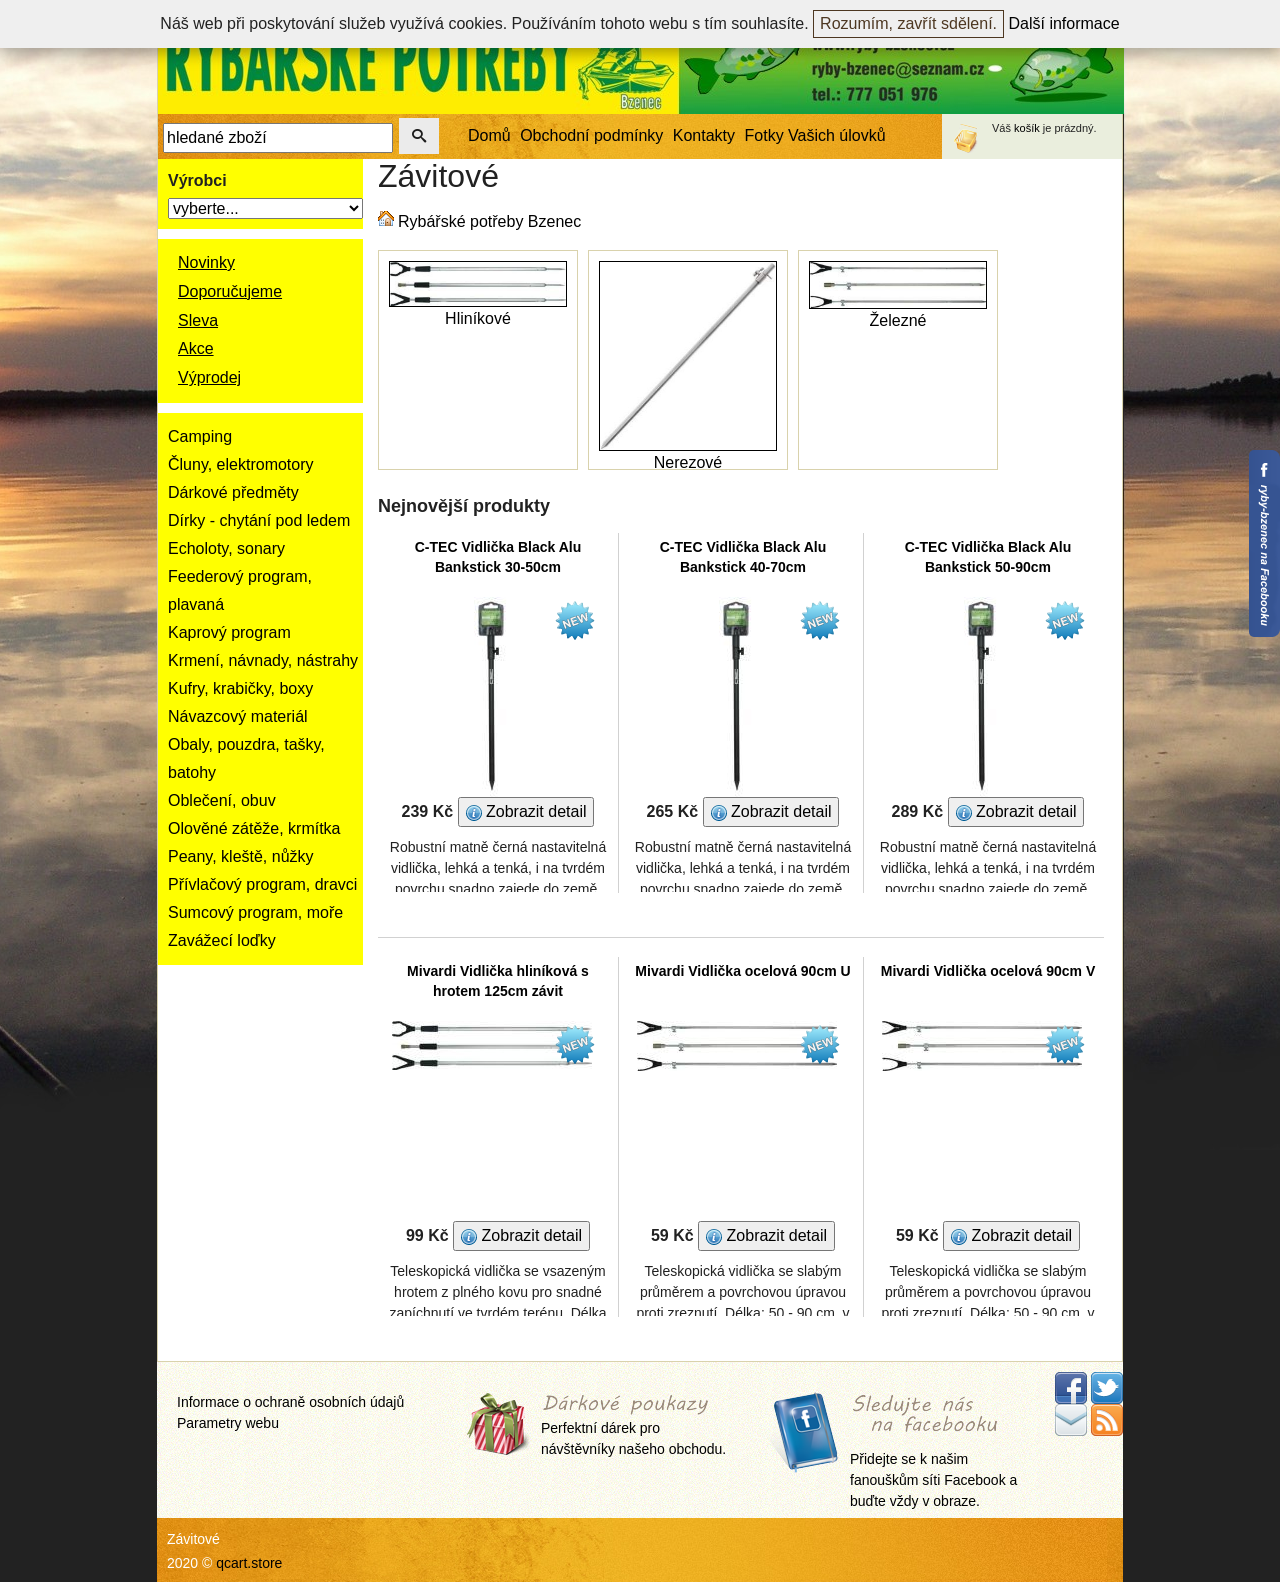  Describe the element at coordinates (290, 1402) in the screenshot. I see `Informace o ochraně osobních údajů` at that location.